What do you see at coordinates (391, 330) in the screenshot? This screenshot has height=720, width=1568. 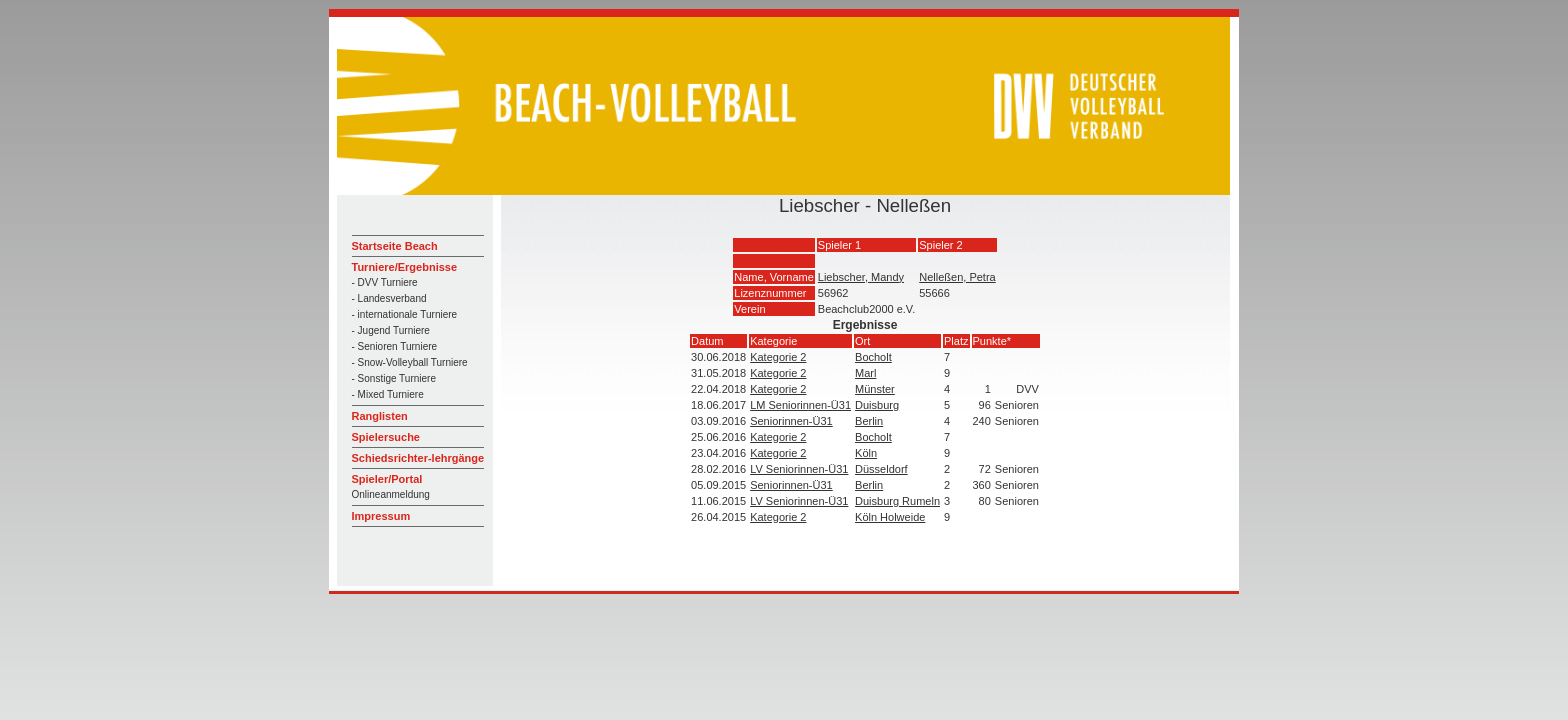 I see `- Jugend Turniere` at bounding box center [391, 330].